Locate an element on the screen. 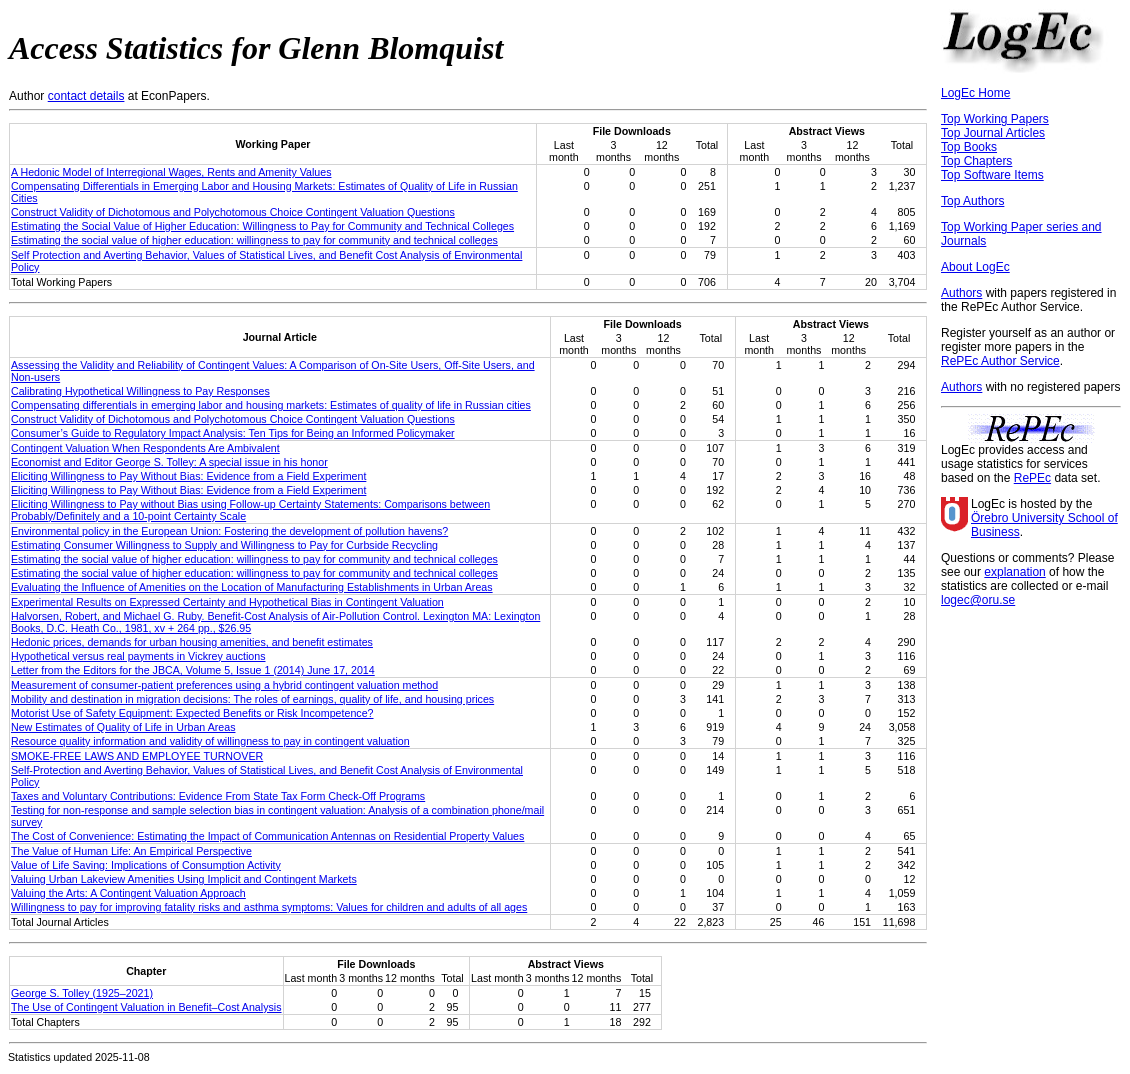 The height and width of the screenshot is (1074, 1130). SMOKE‐FREE LAWS AND EMPLOYEE TURNOVER is located at coordinates (137, 756).